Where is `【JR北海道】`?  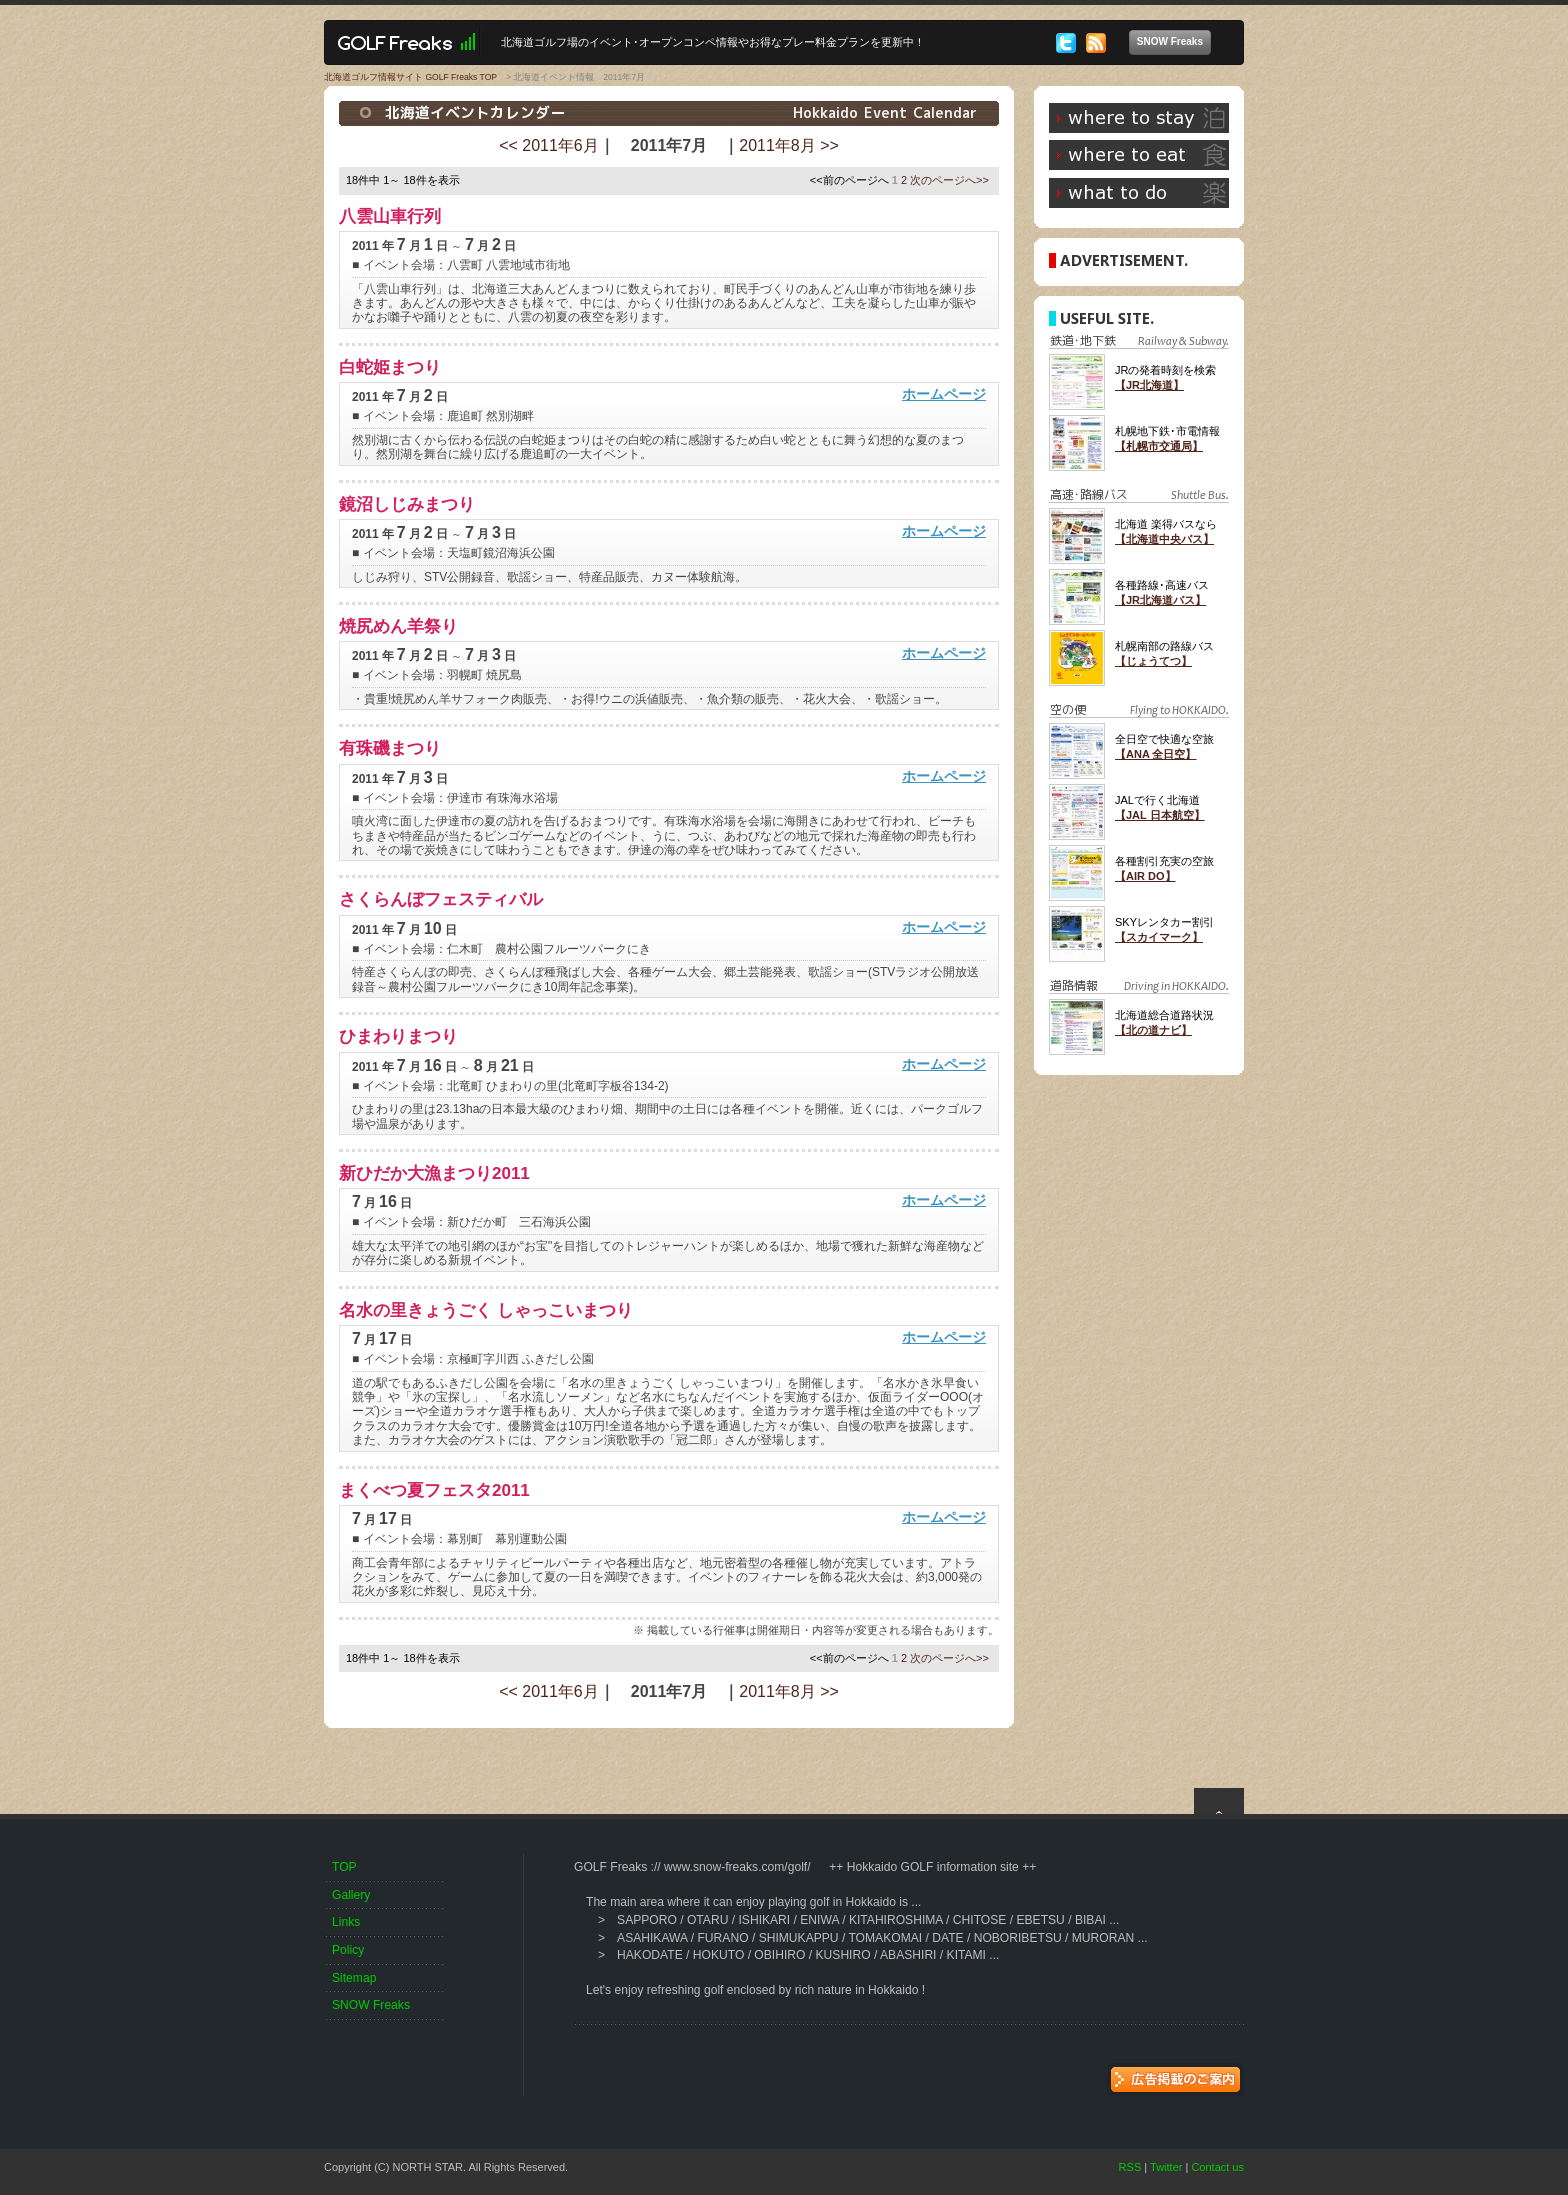
【JR北海道】 is located at coordinates (1149, 385).